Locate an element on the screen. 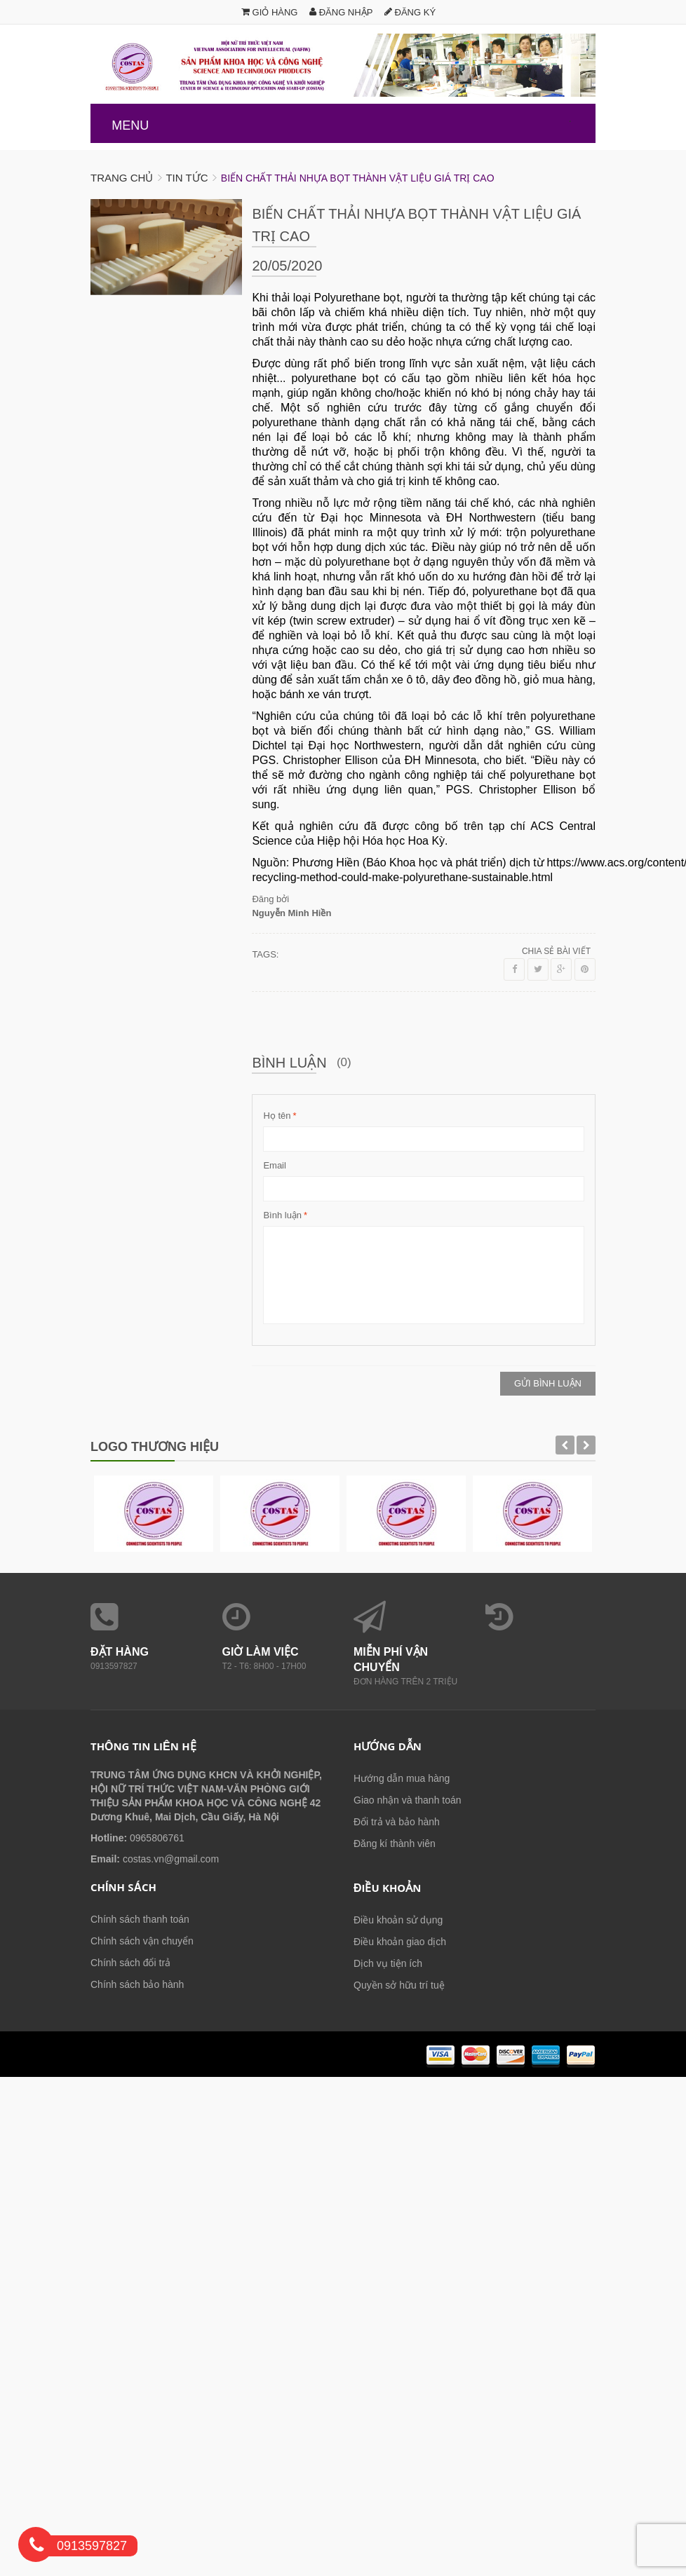 Image resolution: width=686 pixels, height=2576 pixels. Đổi trả và bảo hành is located at coordinates (397, 1821).